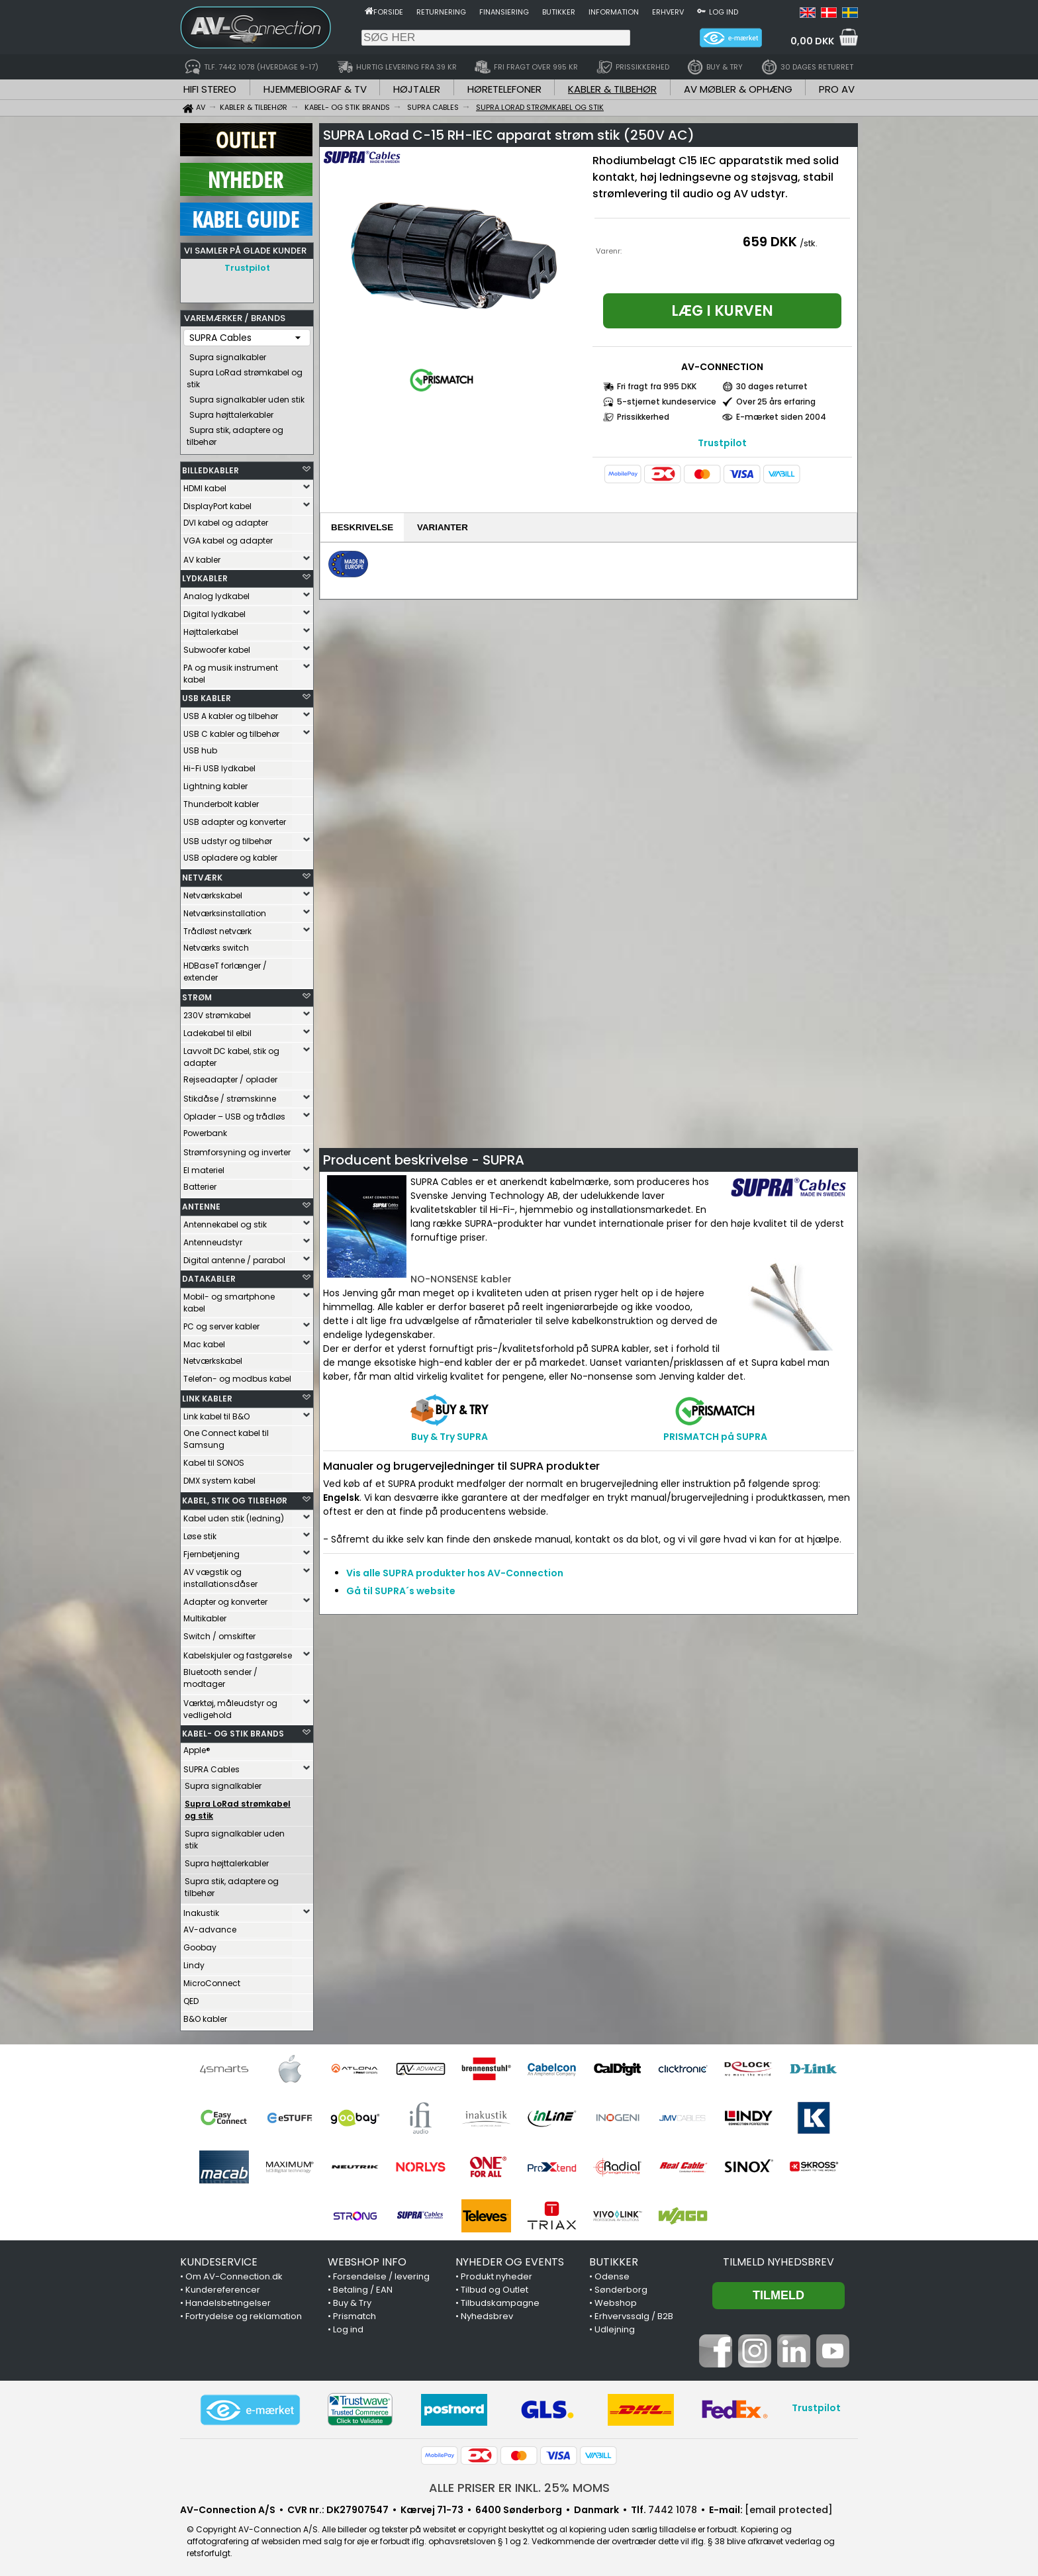 The height and width of the screenshot is (2576, 1038). What do you see at coordinates (205, 2015) in the screenshot?
I see `B&O kabler` at bounding box center [205, 2015].